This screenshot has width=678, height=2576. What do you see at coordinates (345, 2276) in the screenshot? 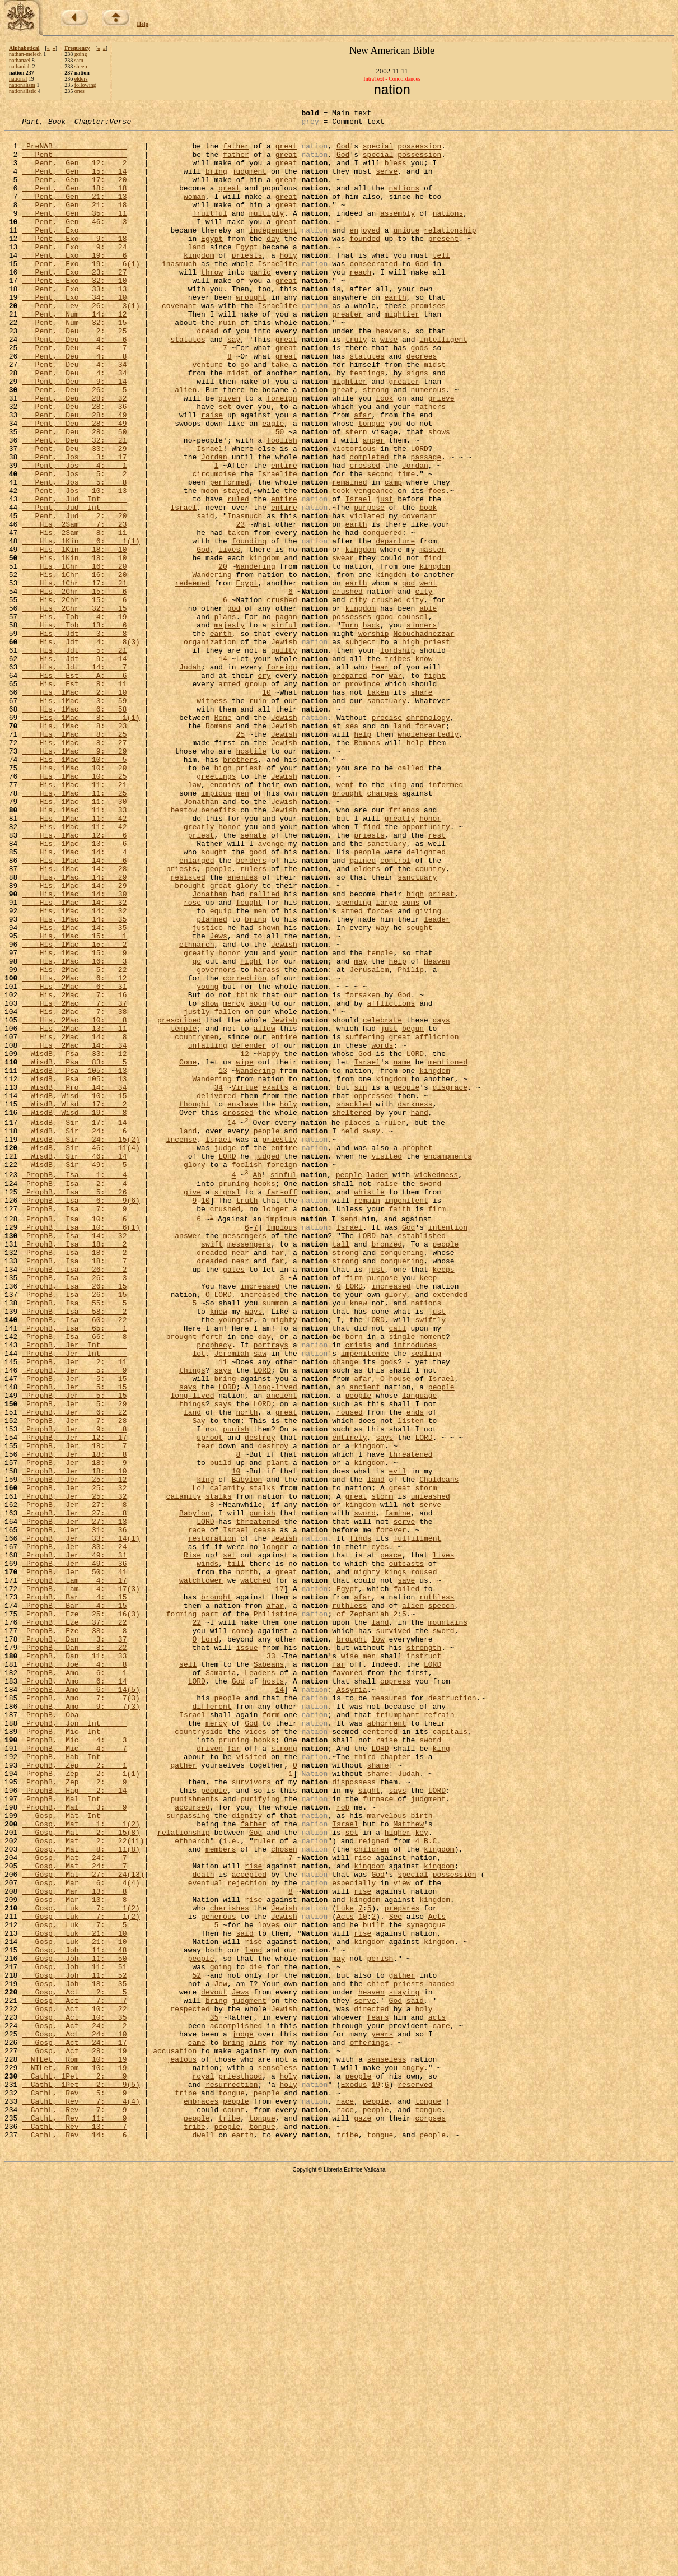
I see `Acts` at bounding box center [345, 2276].